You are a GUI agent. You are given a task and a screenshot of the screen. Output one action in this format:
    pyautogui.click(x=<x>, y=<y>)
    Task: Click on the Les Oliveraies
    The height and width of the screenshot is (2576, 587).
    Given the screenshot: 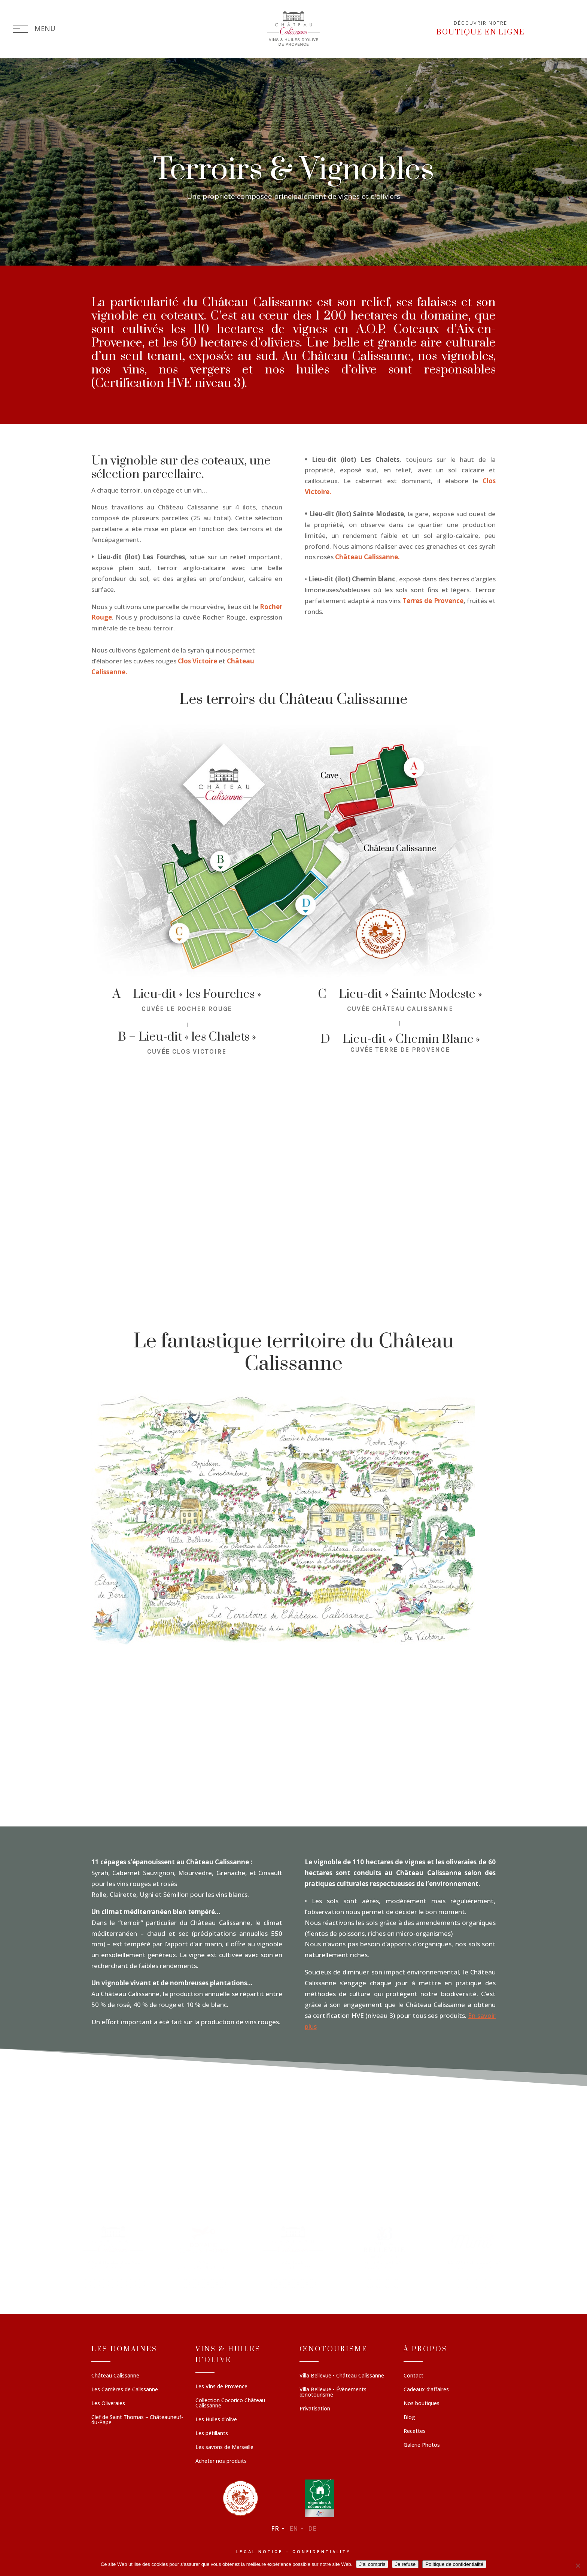 What is the action you would take?
    pyautogui.click(x=108, y=2404)
    